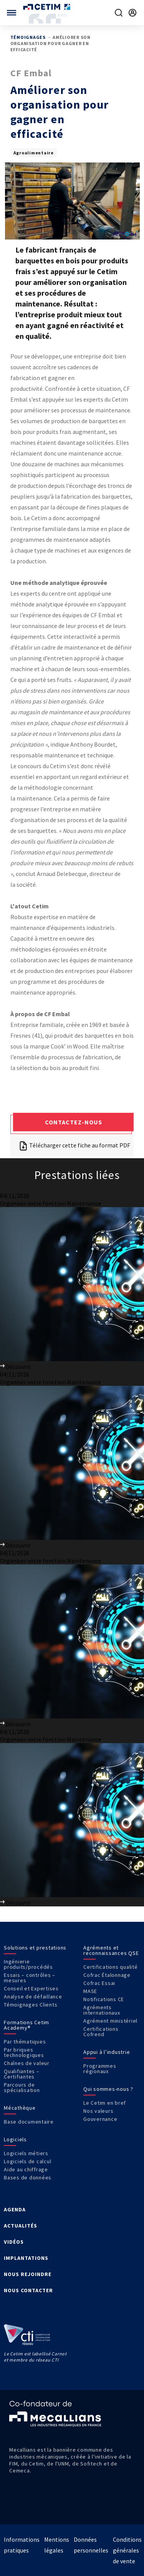  What do you see at coordinates (15, 1366) in the screenshot?
I see `Découvrir` at bounding box center [15, 1366].